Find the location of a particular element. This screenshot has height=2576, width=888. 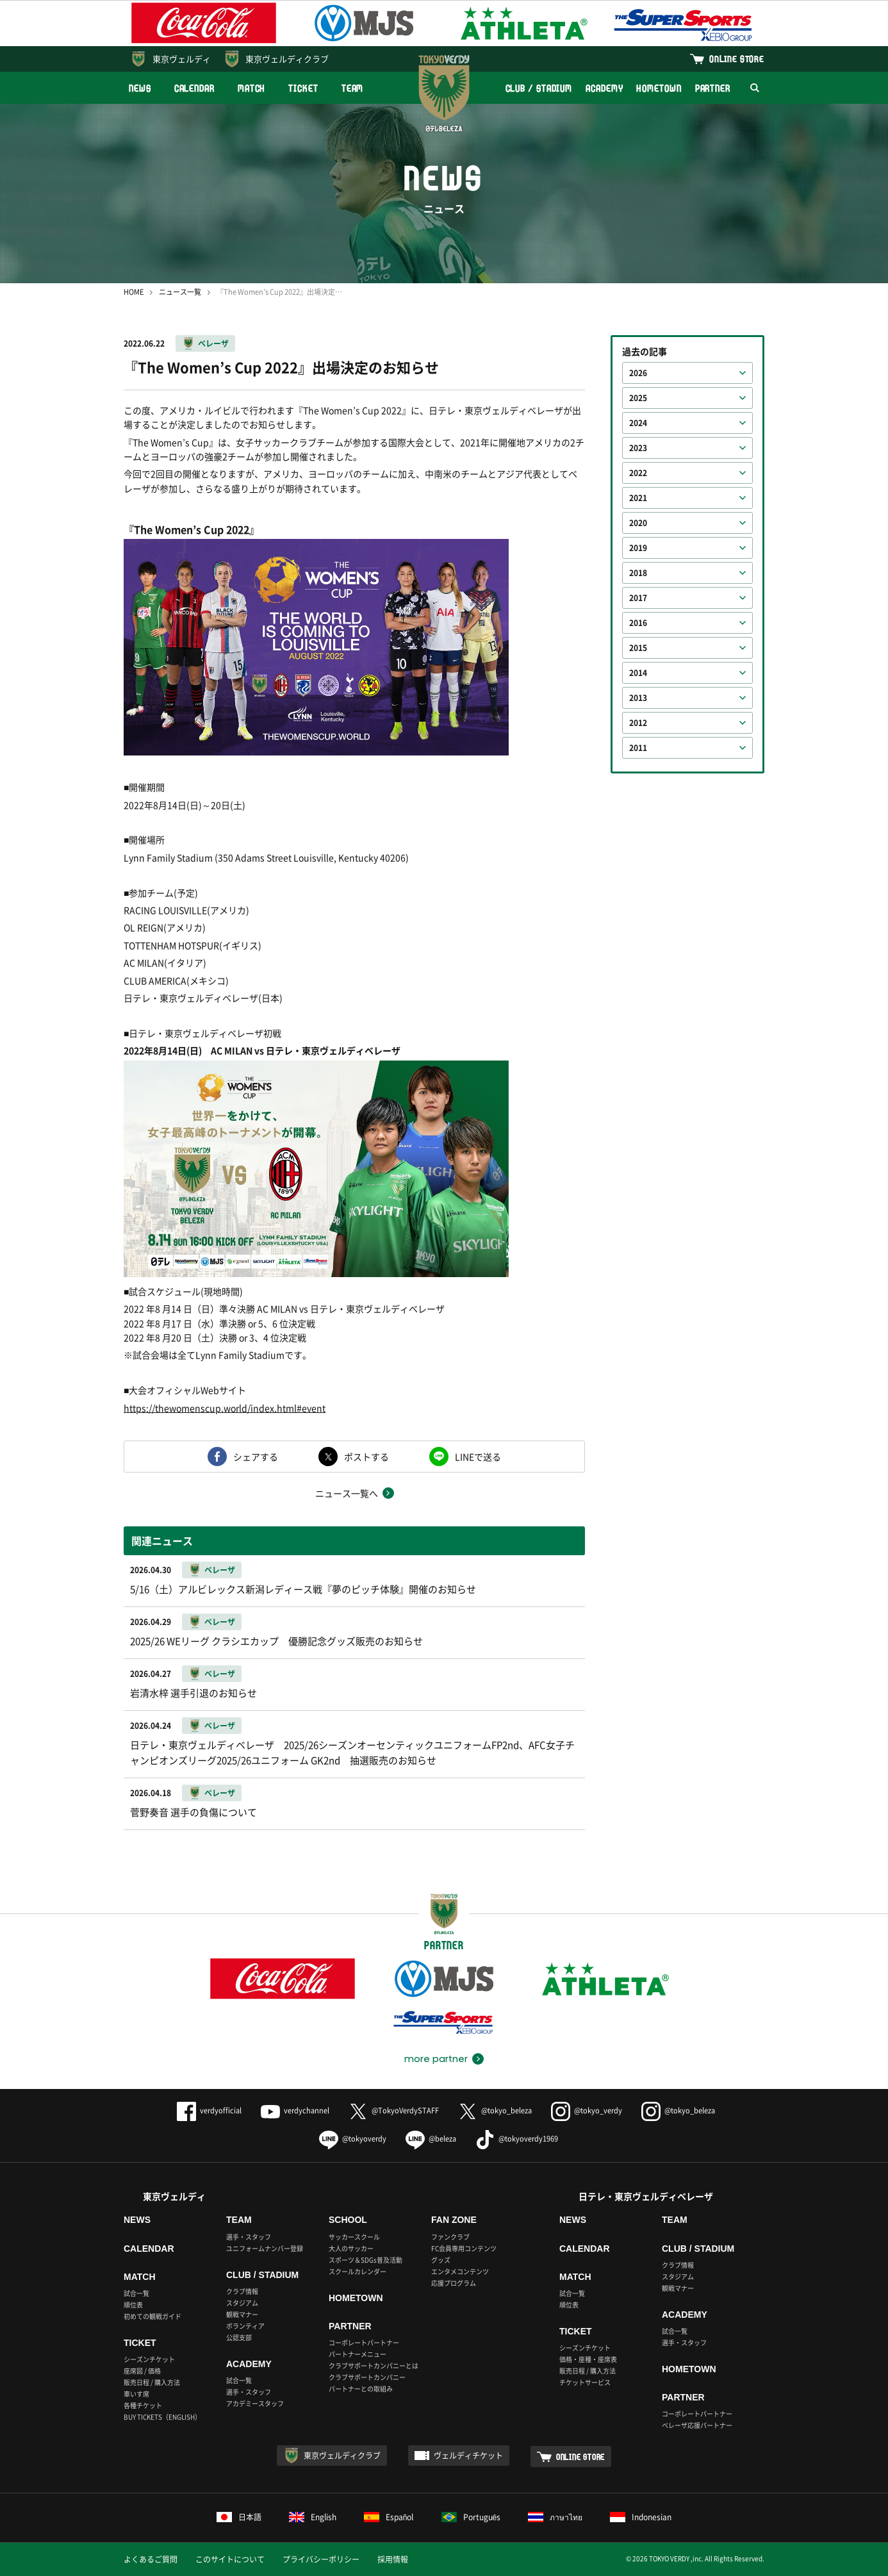

試合一覧 is located at coordinates (136, 2293).